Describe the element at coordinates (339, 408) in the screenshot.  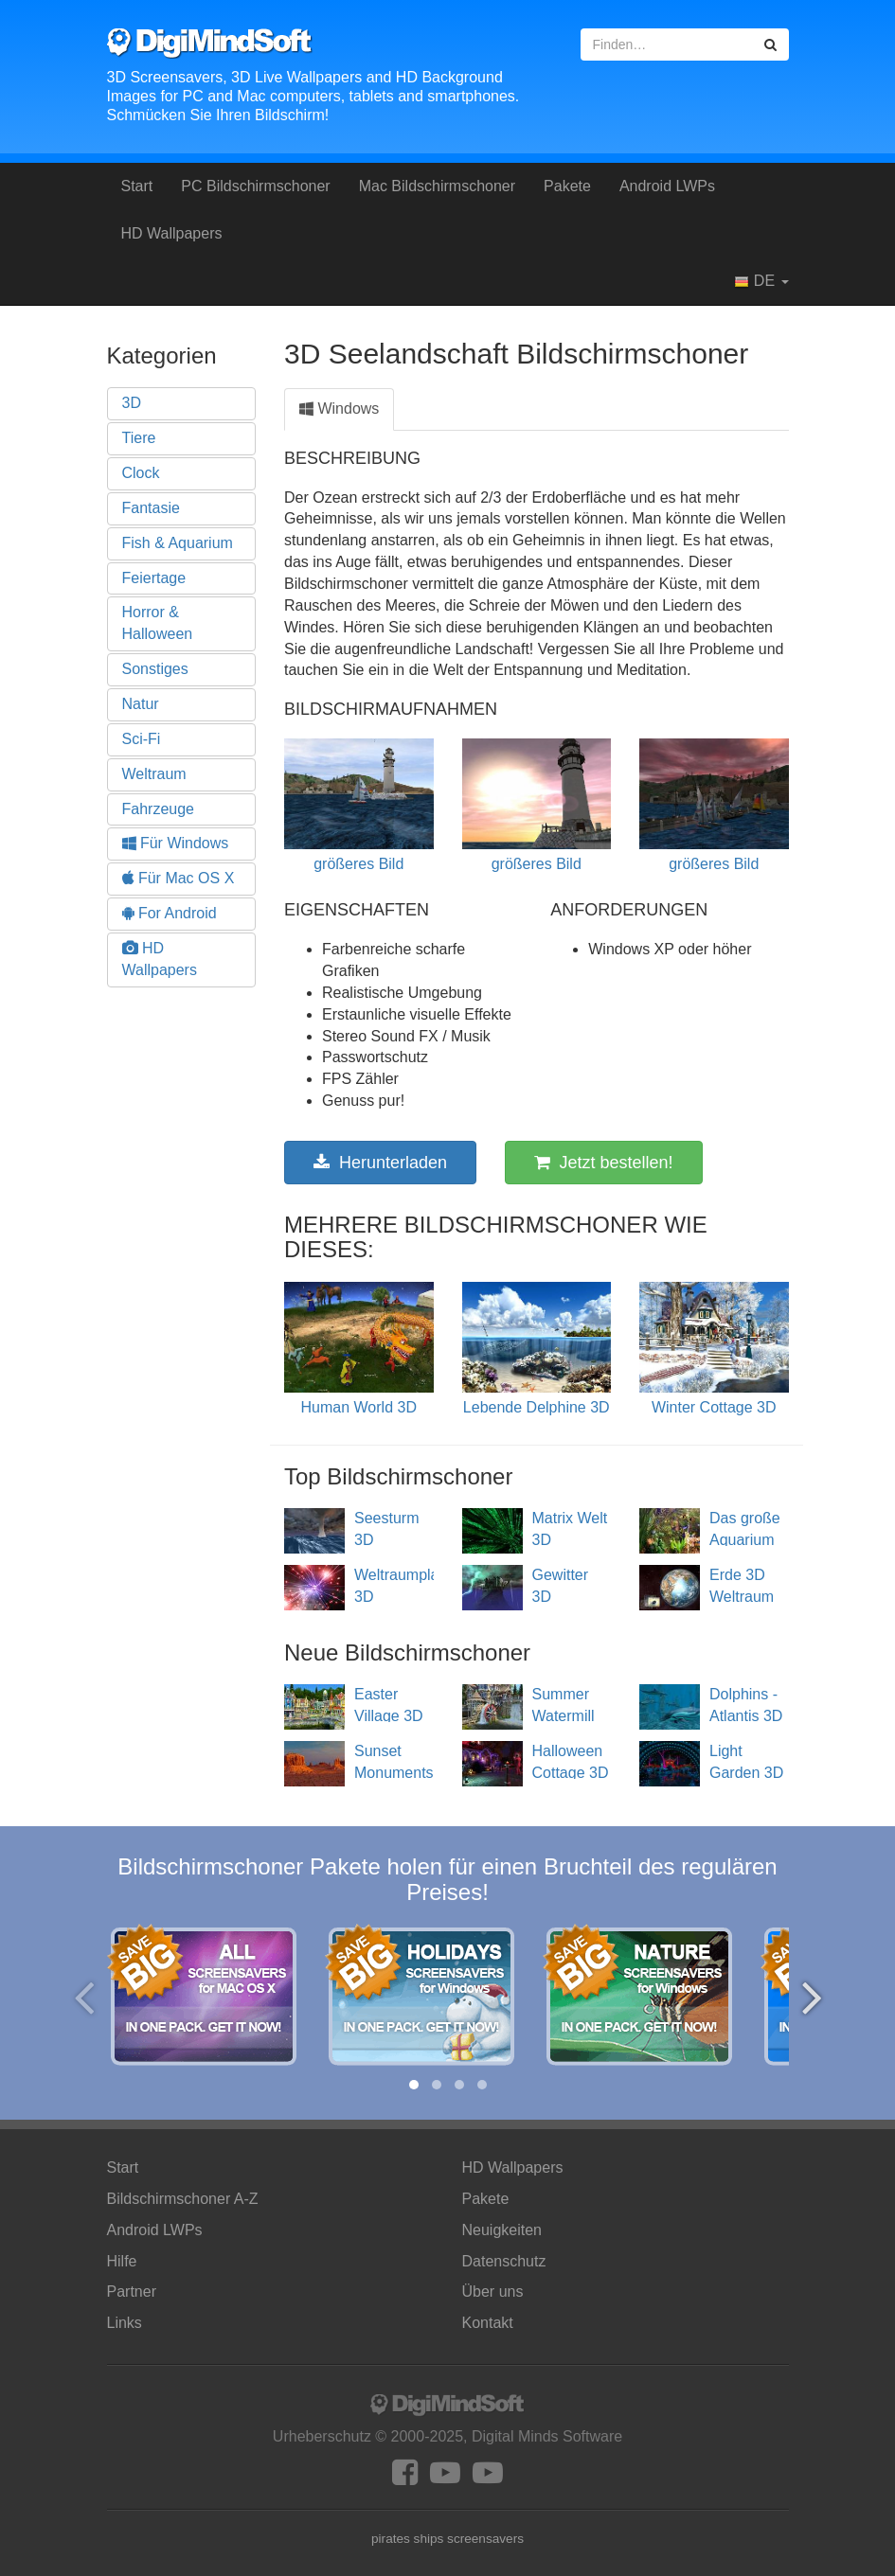
I see `Windows` at that location.